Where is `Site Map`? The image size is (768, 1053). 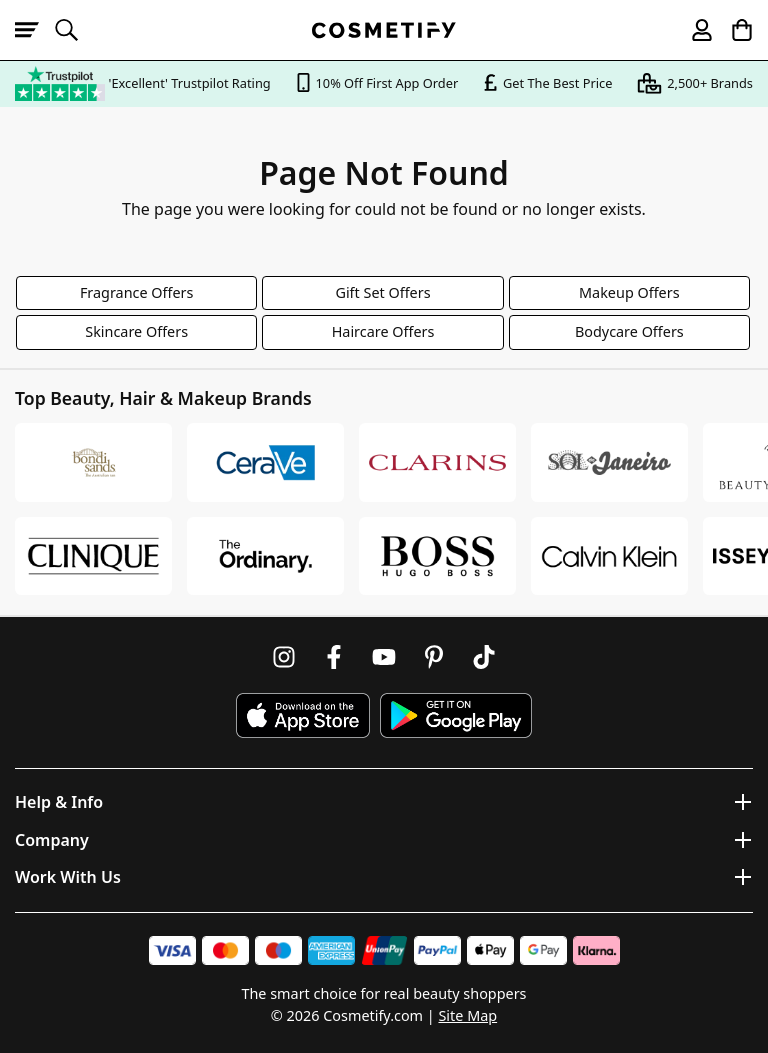
Site Map is located at coordinates (467, 1015).